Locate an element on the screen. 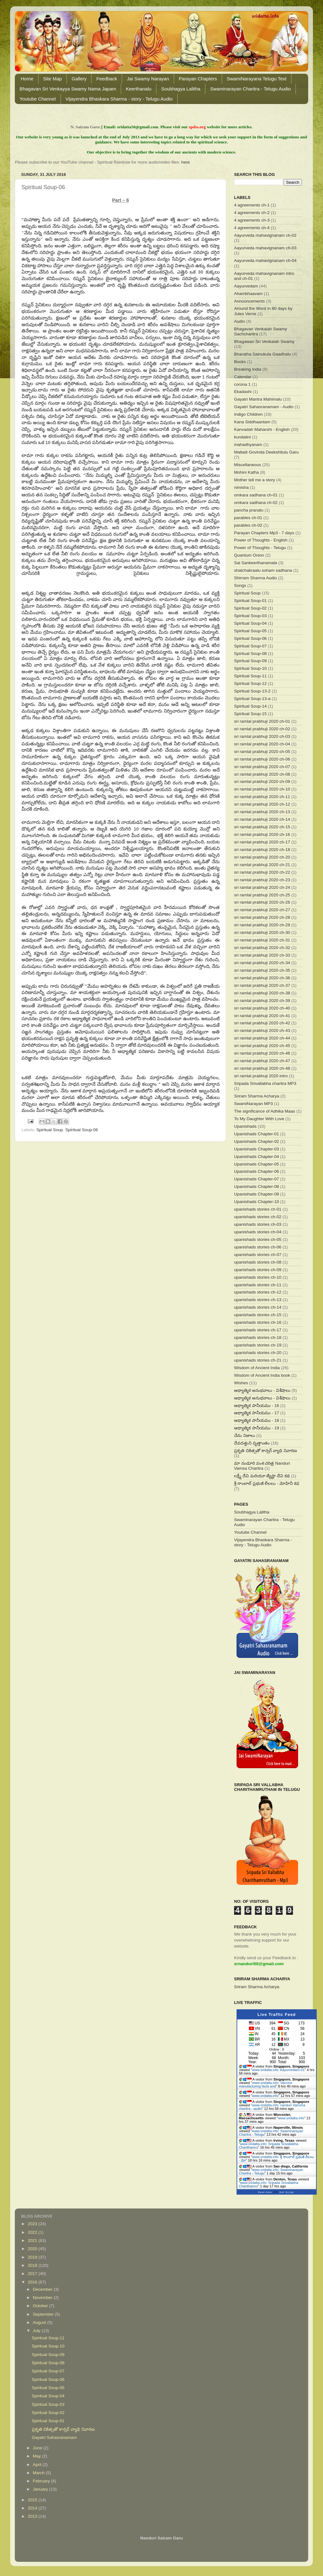  omkara sadhana ch-01 is located at coordinates (256, 495).